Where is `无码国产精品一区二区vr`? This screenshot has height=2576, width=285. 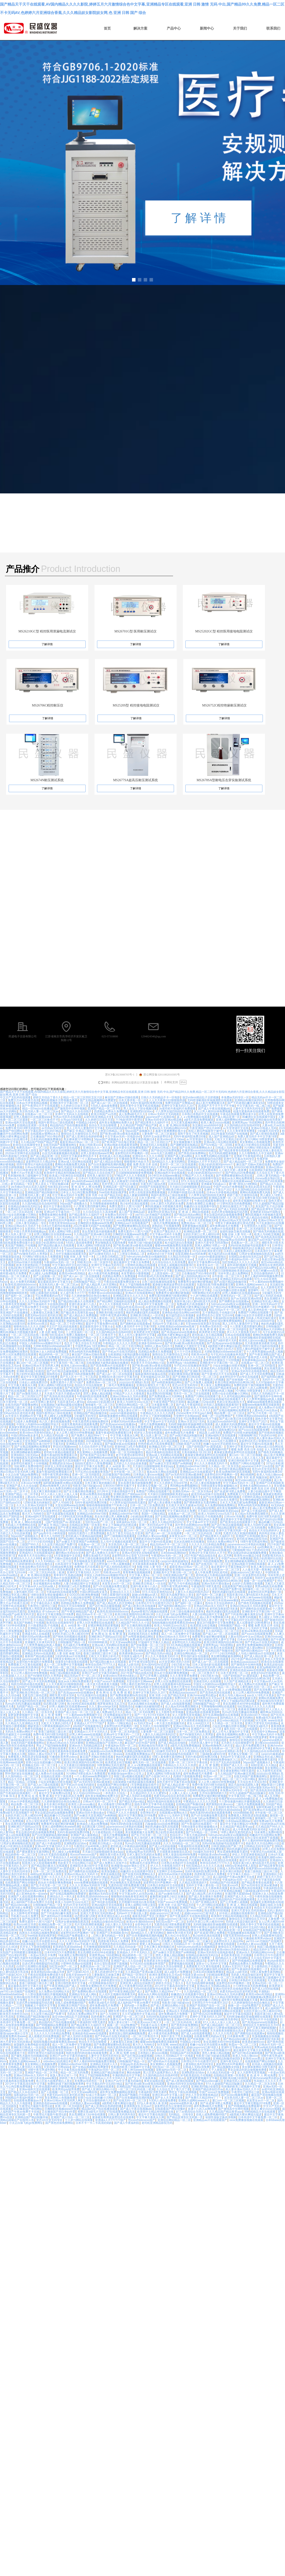
无码国产精品一区二区vr is located at coordinates (222, 1687).